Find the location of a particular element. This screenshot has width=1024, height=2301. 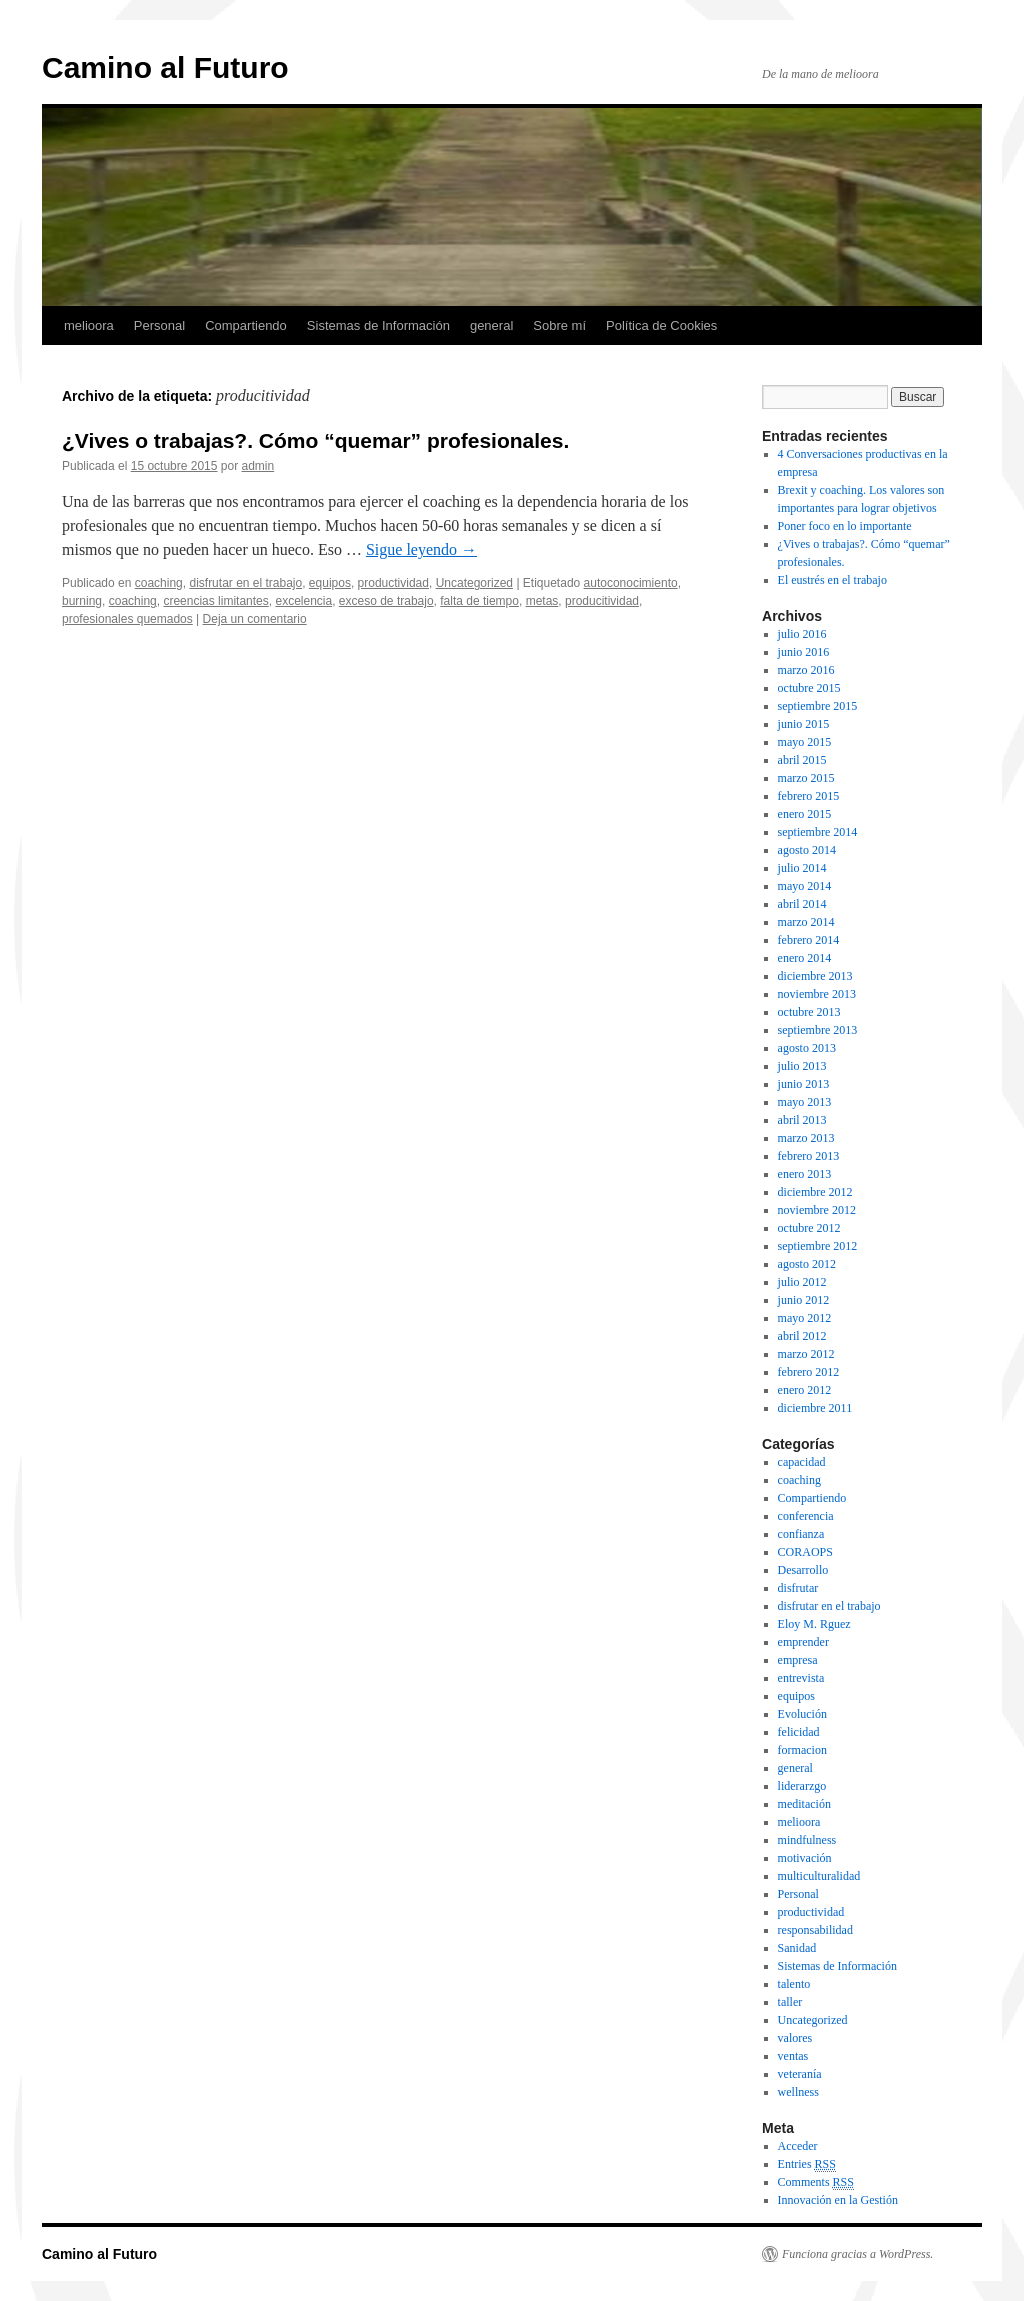

mayo 2014 is located at coordinates (805, 886).